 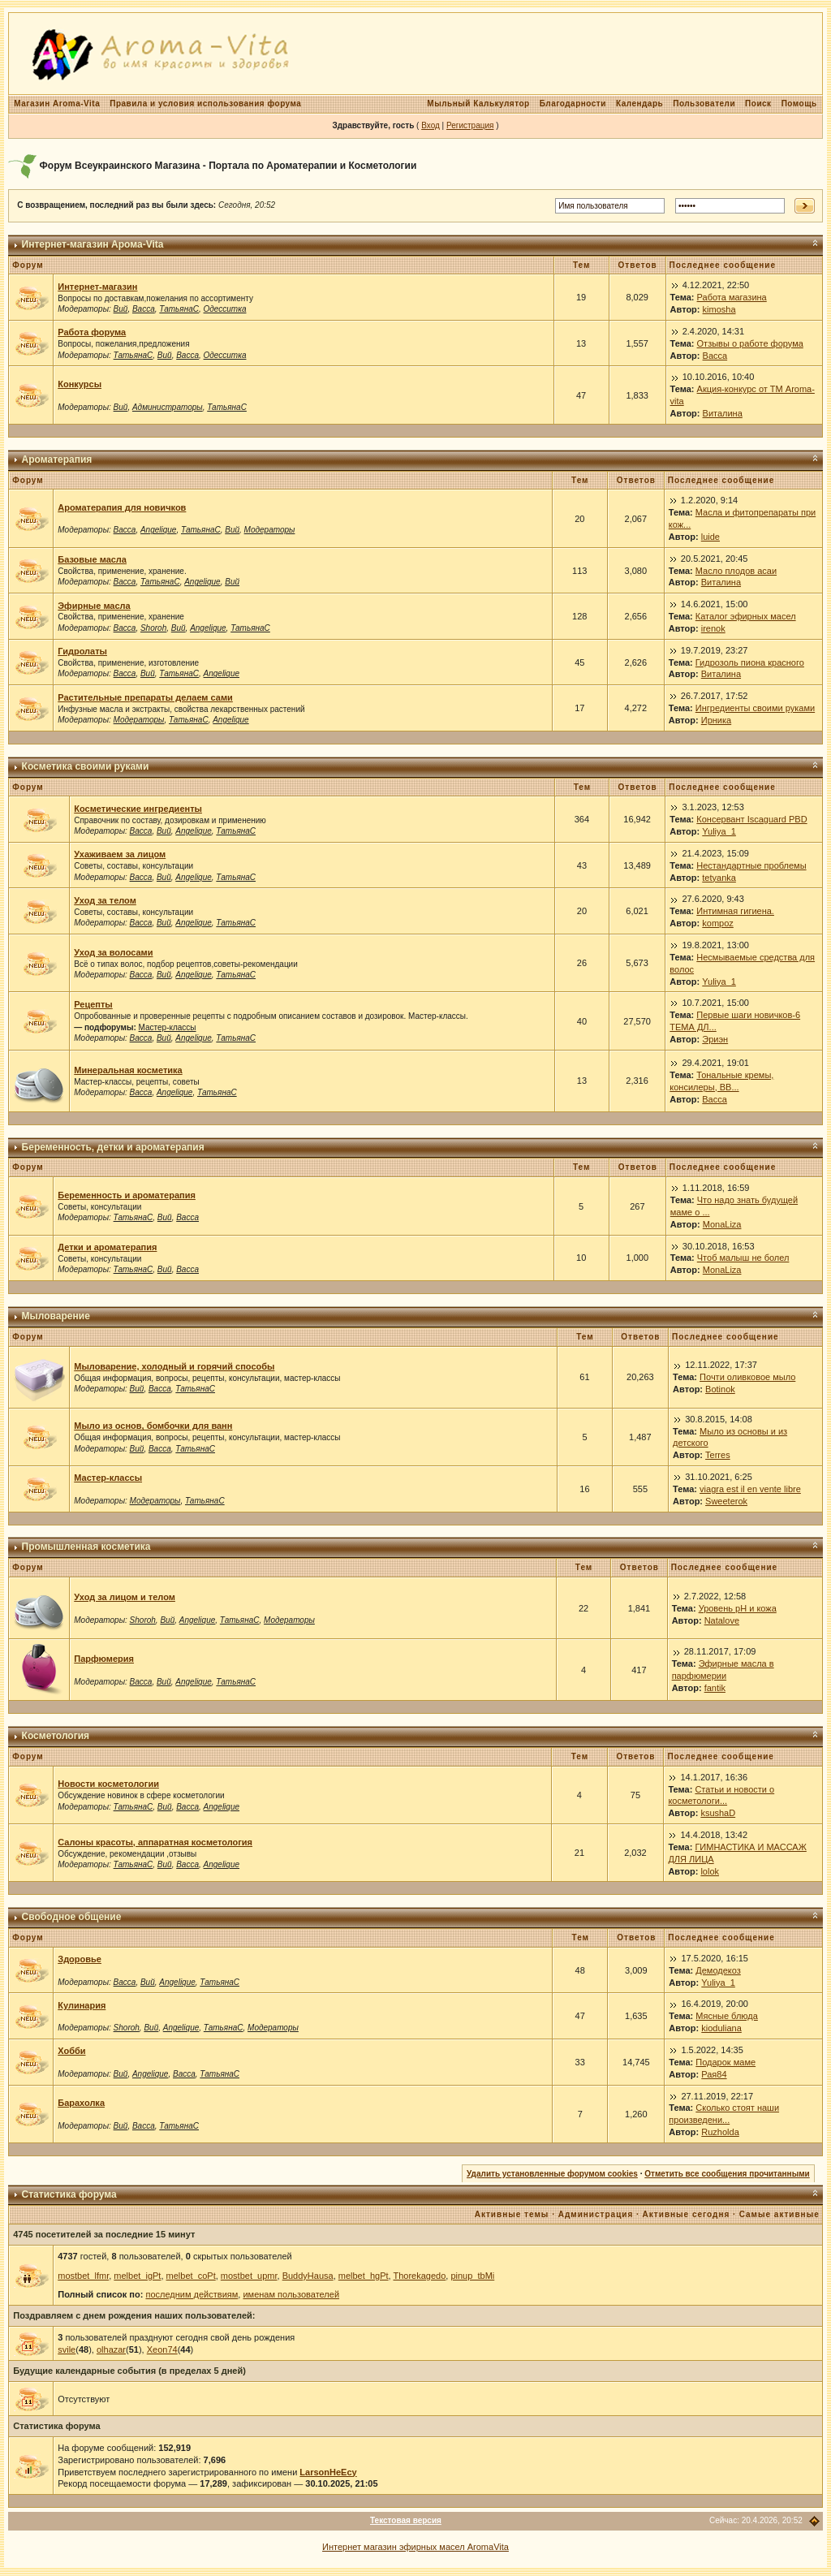 What do you see at coordinates (327, 2472) in the screenshot?
I see `LarsonHeEcy` at bounding box center [327, 2472].